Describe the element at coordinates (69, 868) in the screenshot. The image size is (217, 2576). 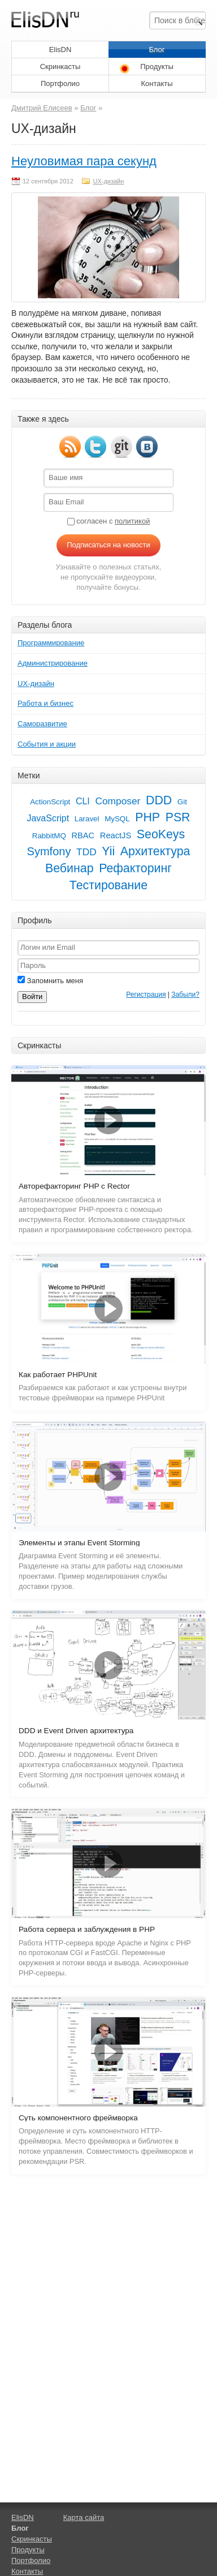
I see `Вебинар` at that location.